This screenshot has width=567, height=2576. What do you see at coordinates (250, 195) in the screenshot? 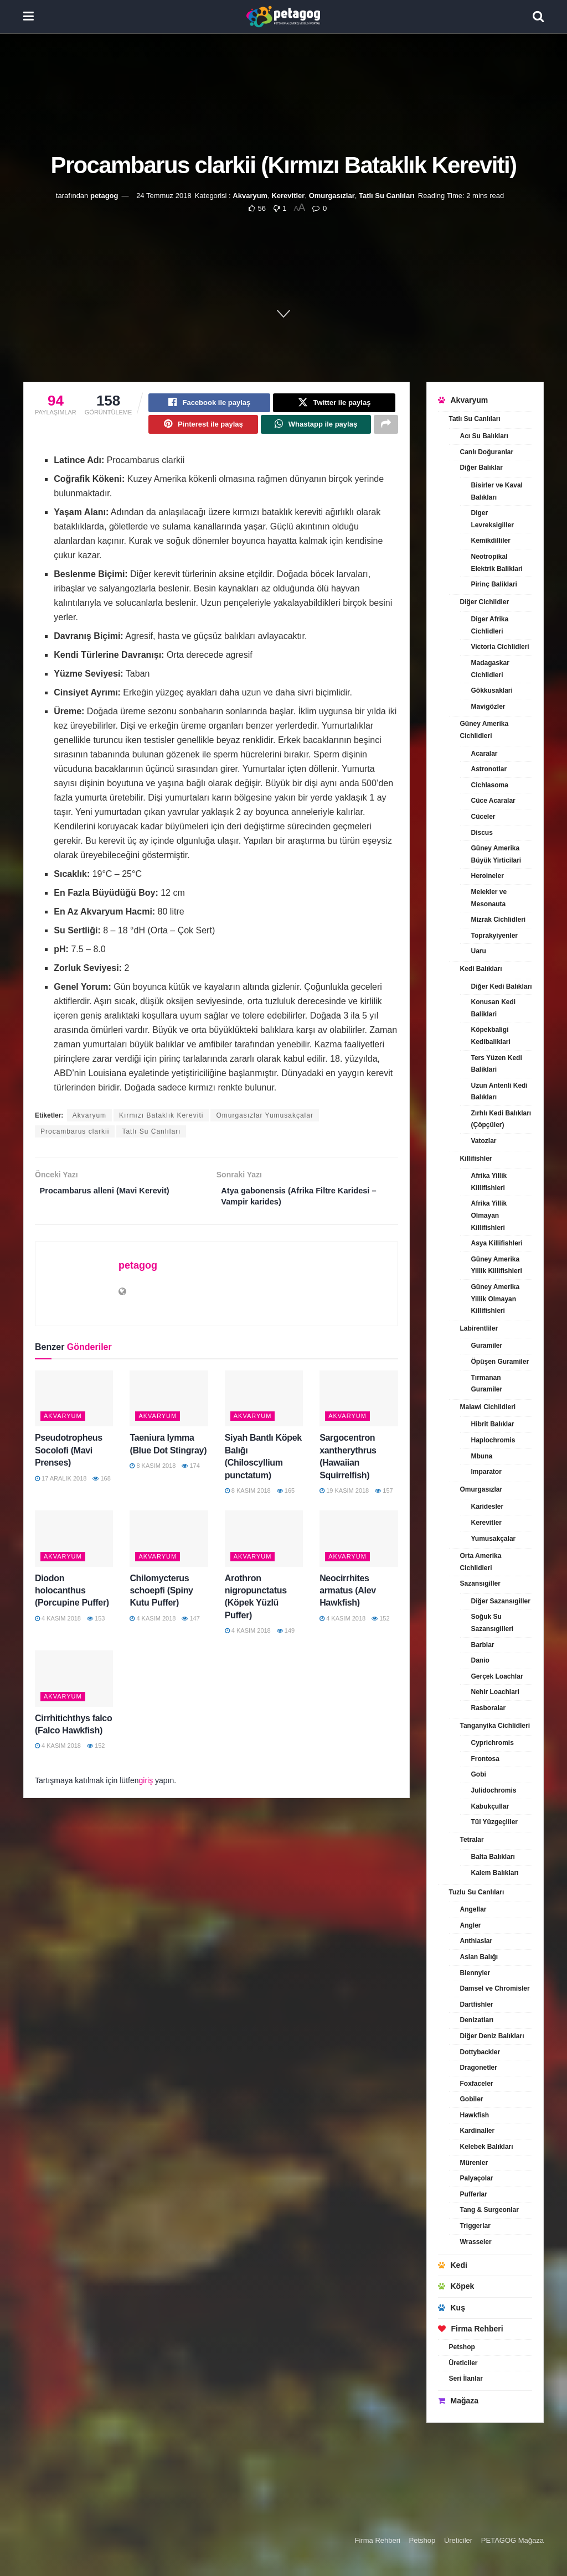
I see `Akvaryum` at bounding box center [250, 195].